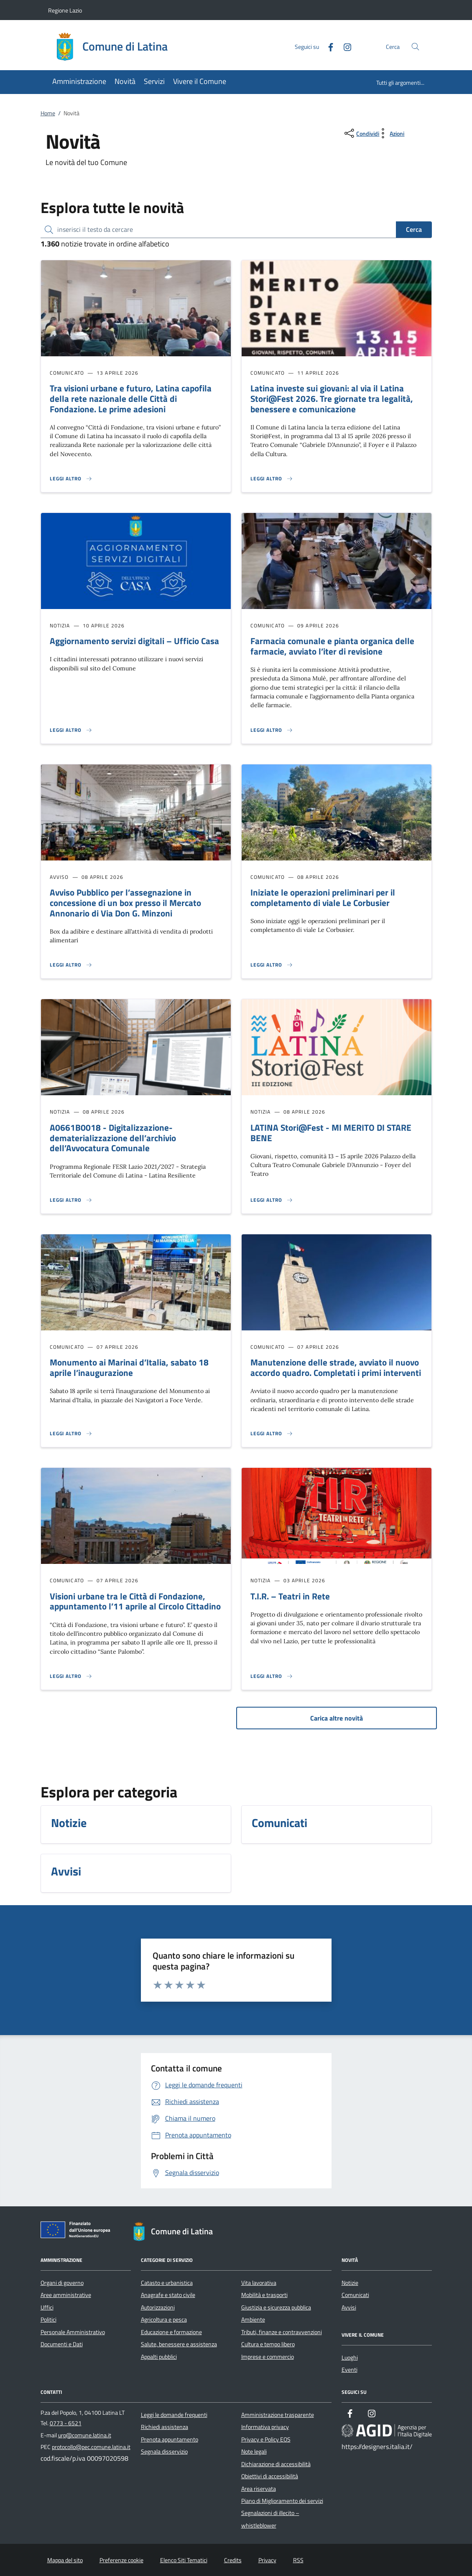 This screenshot has width=472, height=2576. I want to click on [Leggi altro 'Monumento ai Marinai d’Italia, sabato 18 aprile l’inaugurazione'], so click(71, 1433).